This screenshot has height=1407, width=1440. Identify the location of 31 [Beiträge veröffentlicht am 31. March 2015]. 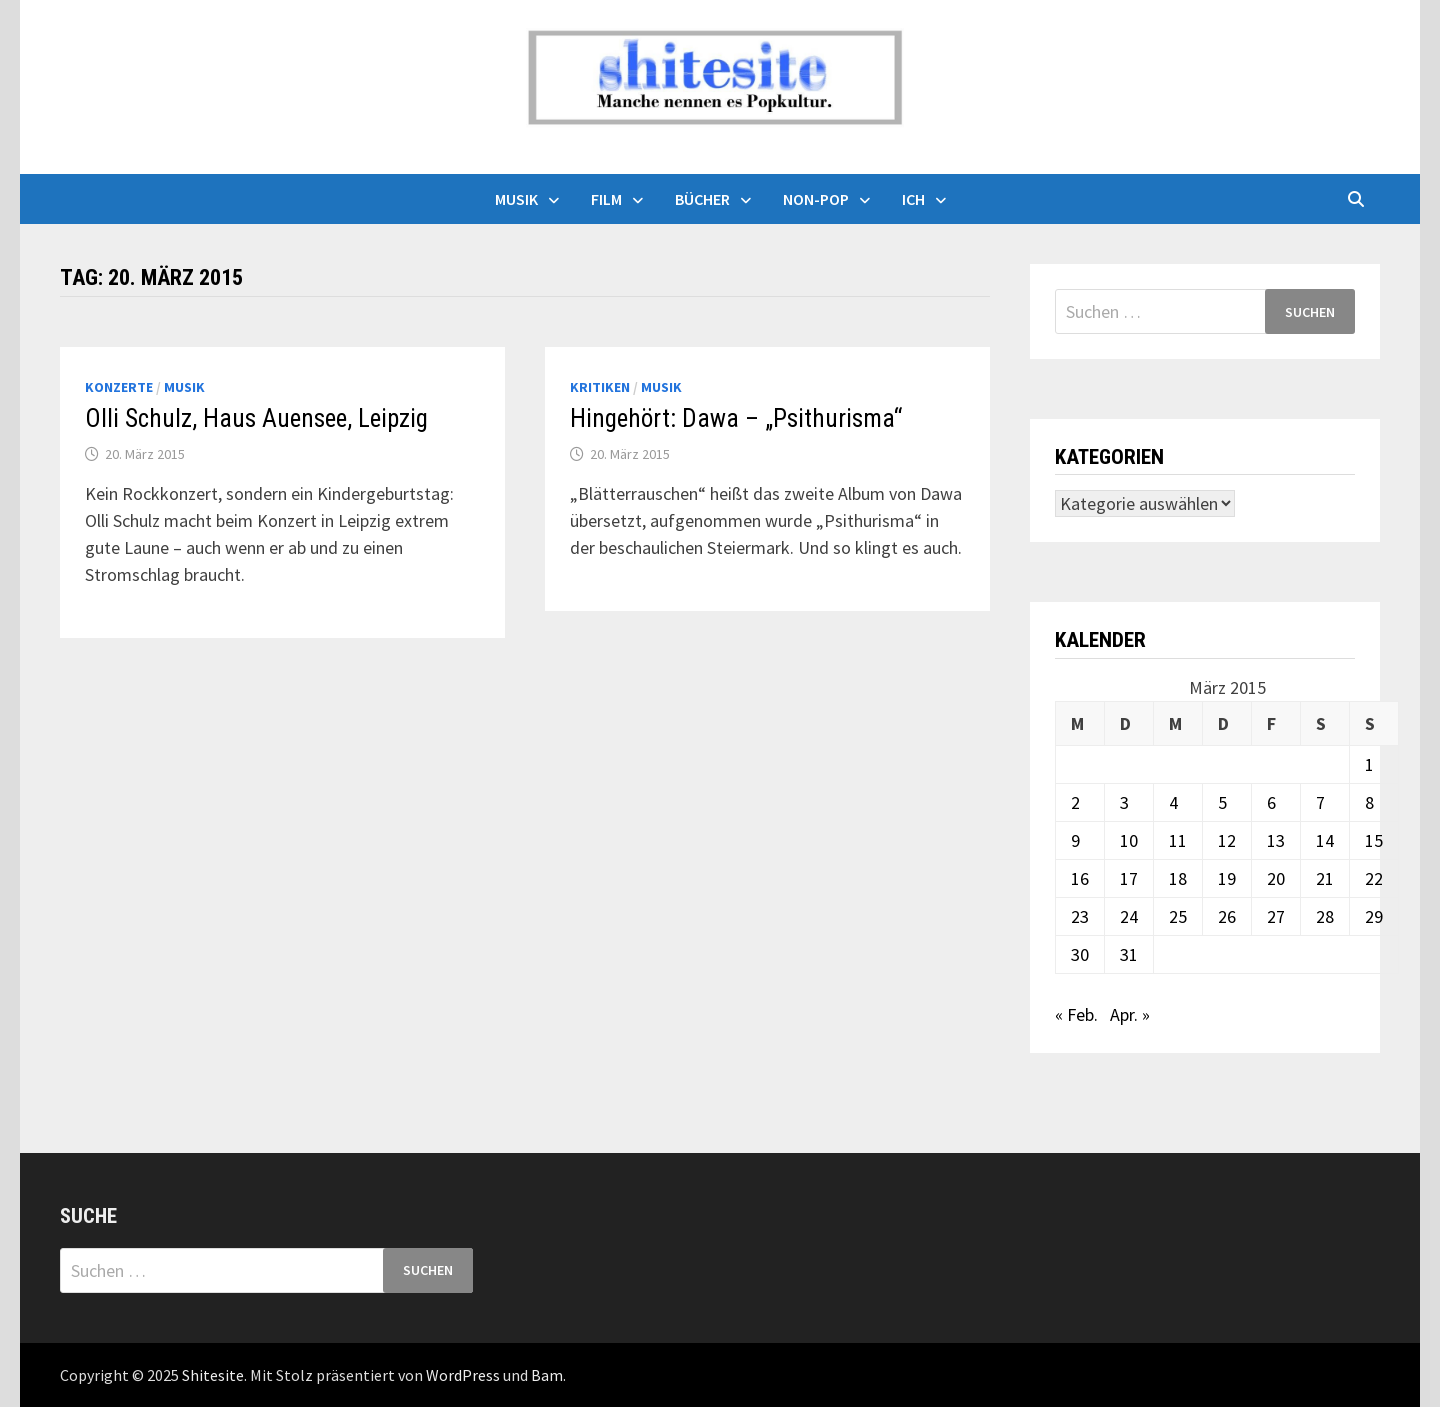
(1129, 954).